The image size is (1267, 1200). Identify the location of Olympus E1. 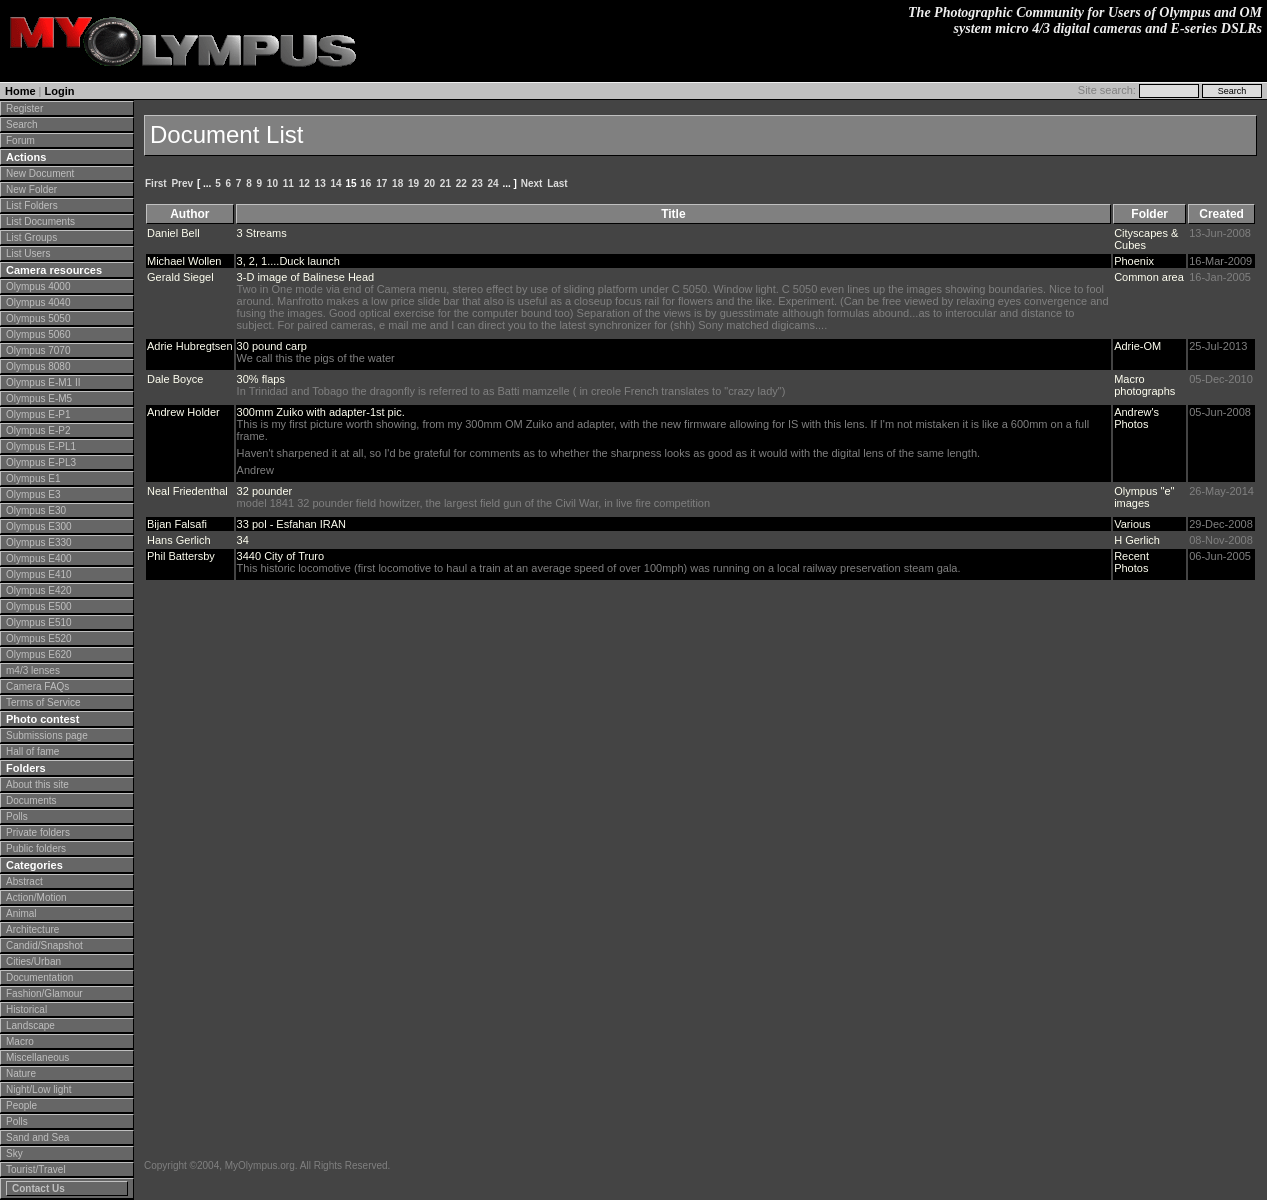
(33, 478).